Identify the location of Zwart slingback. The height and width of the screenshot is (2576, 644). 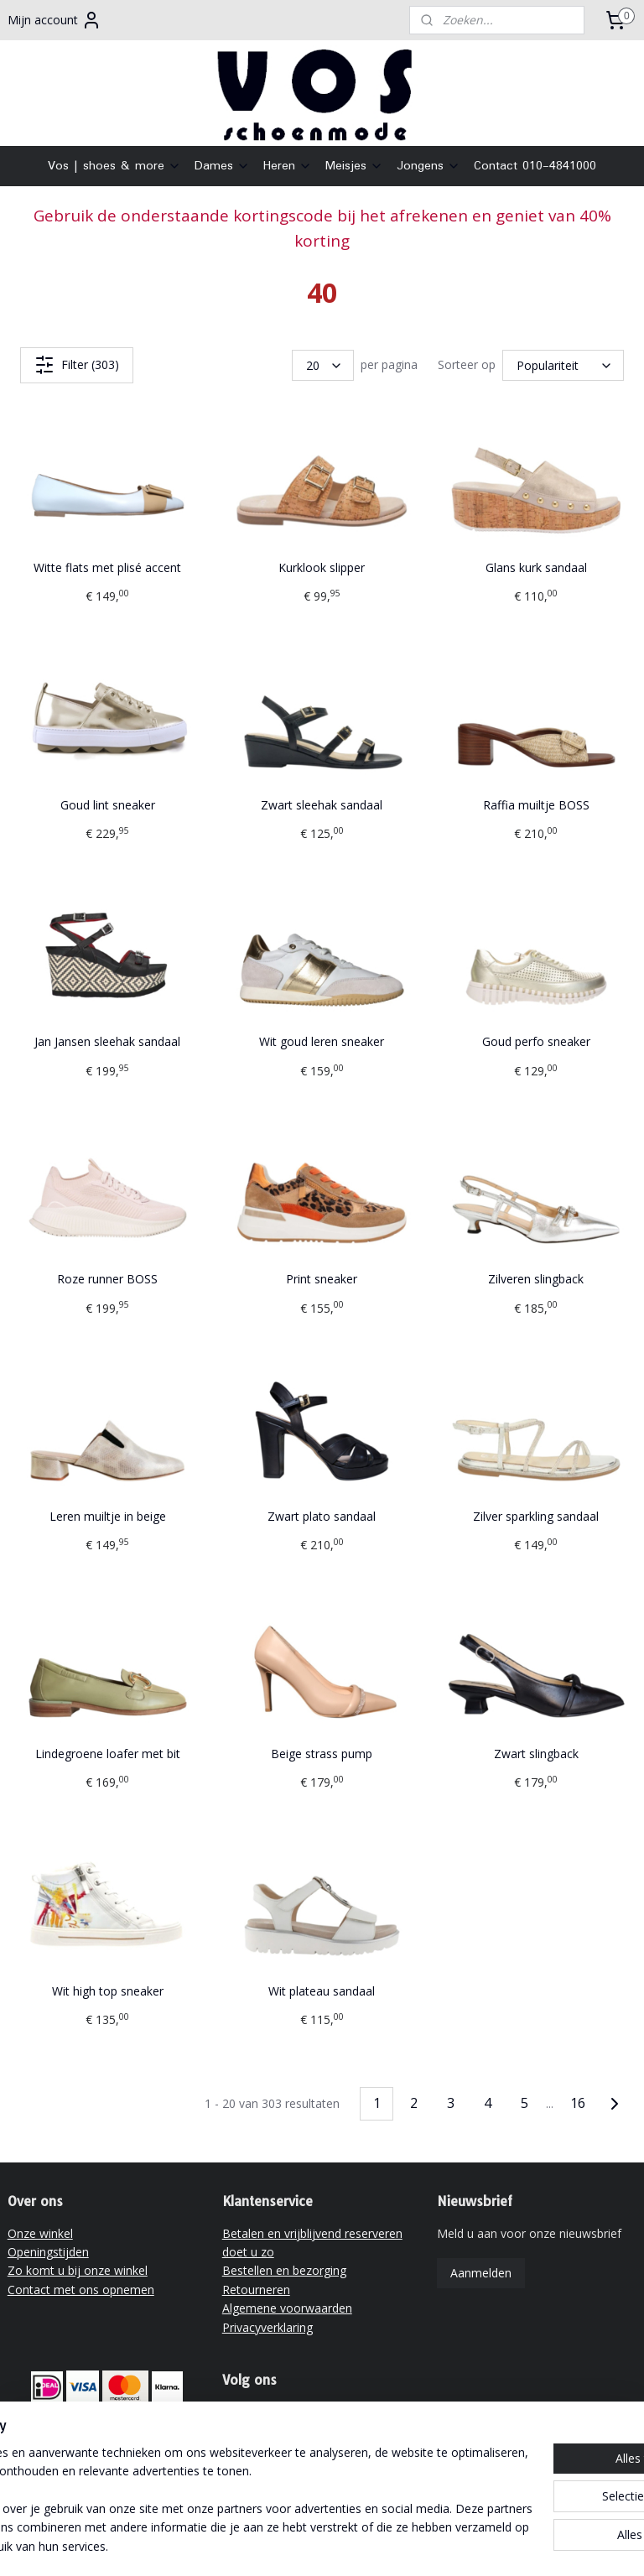
(536, 1754).